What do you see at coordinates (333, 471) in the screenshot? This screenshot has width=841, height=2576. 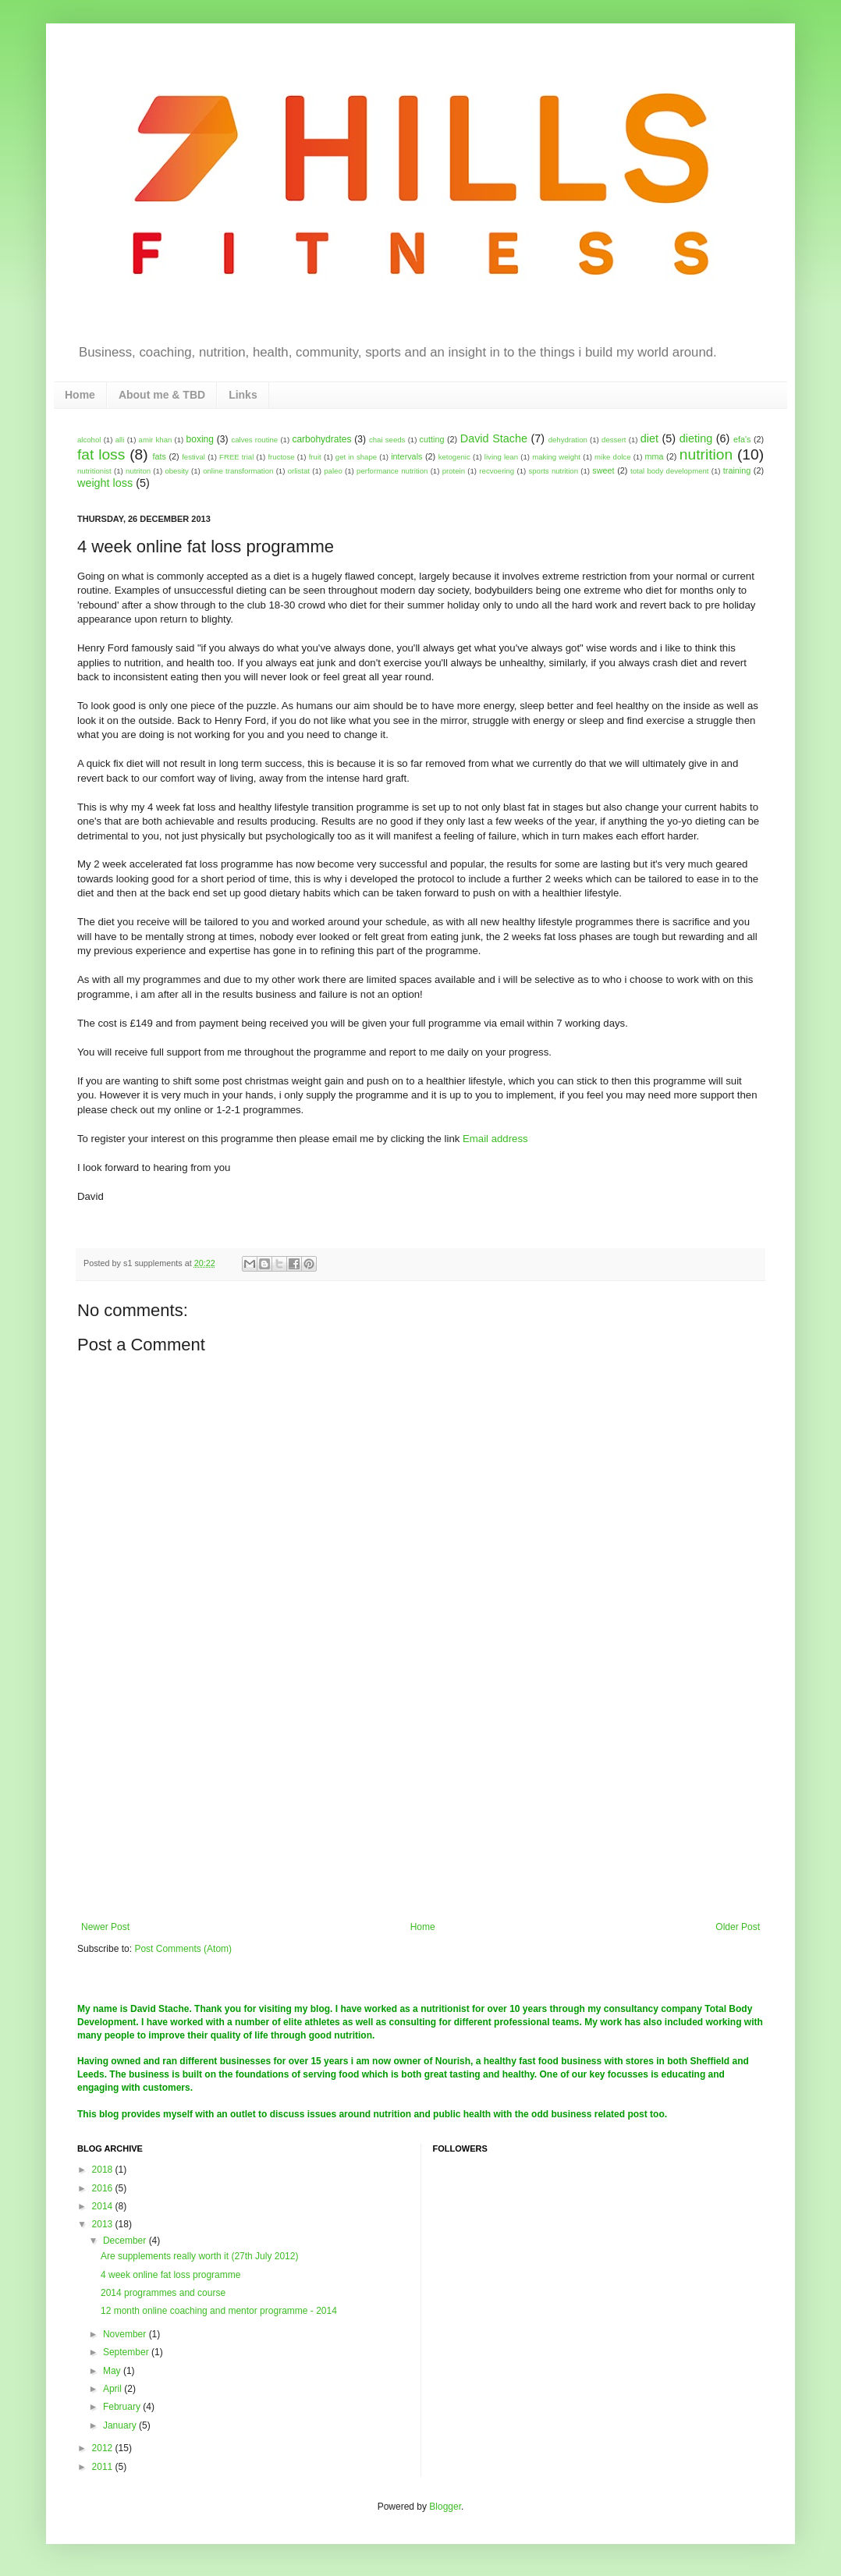 I see `paleo` at bounding box center [333, 471].